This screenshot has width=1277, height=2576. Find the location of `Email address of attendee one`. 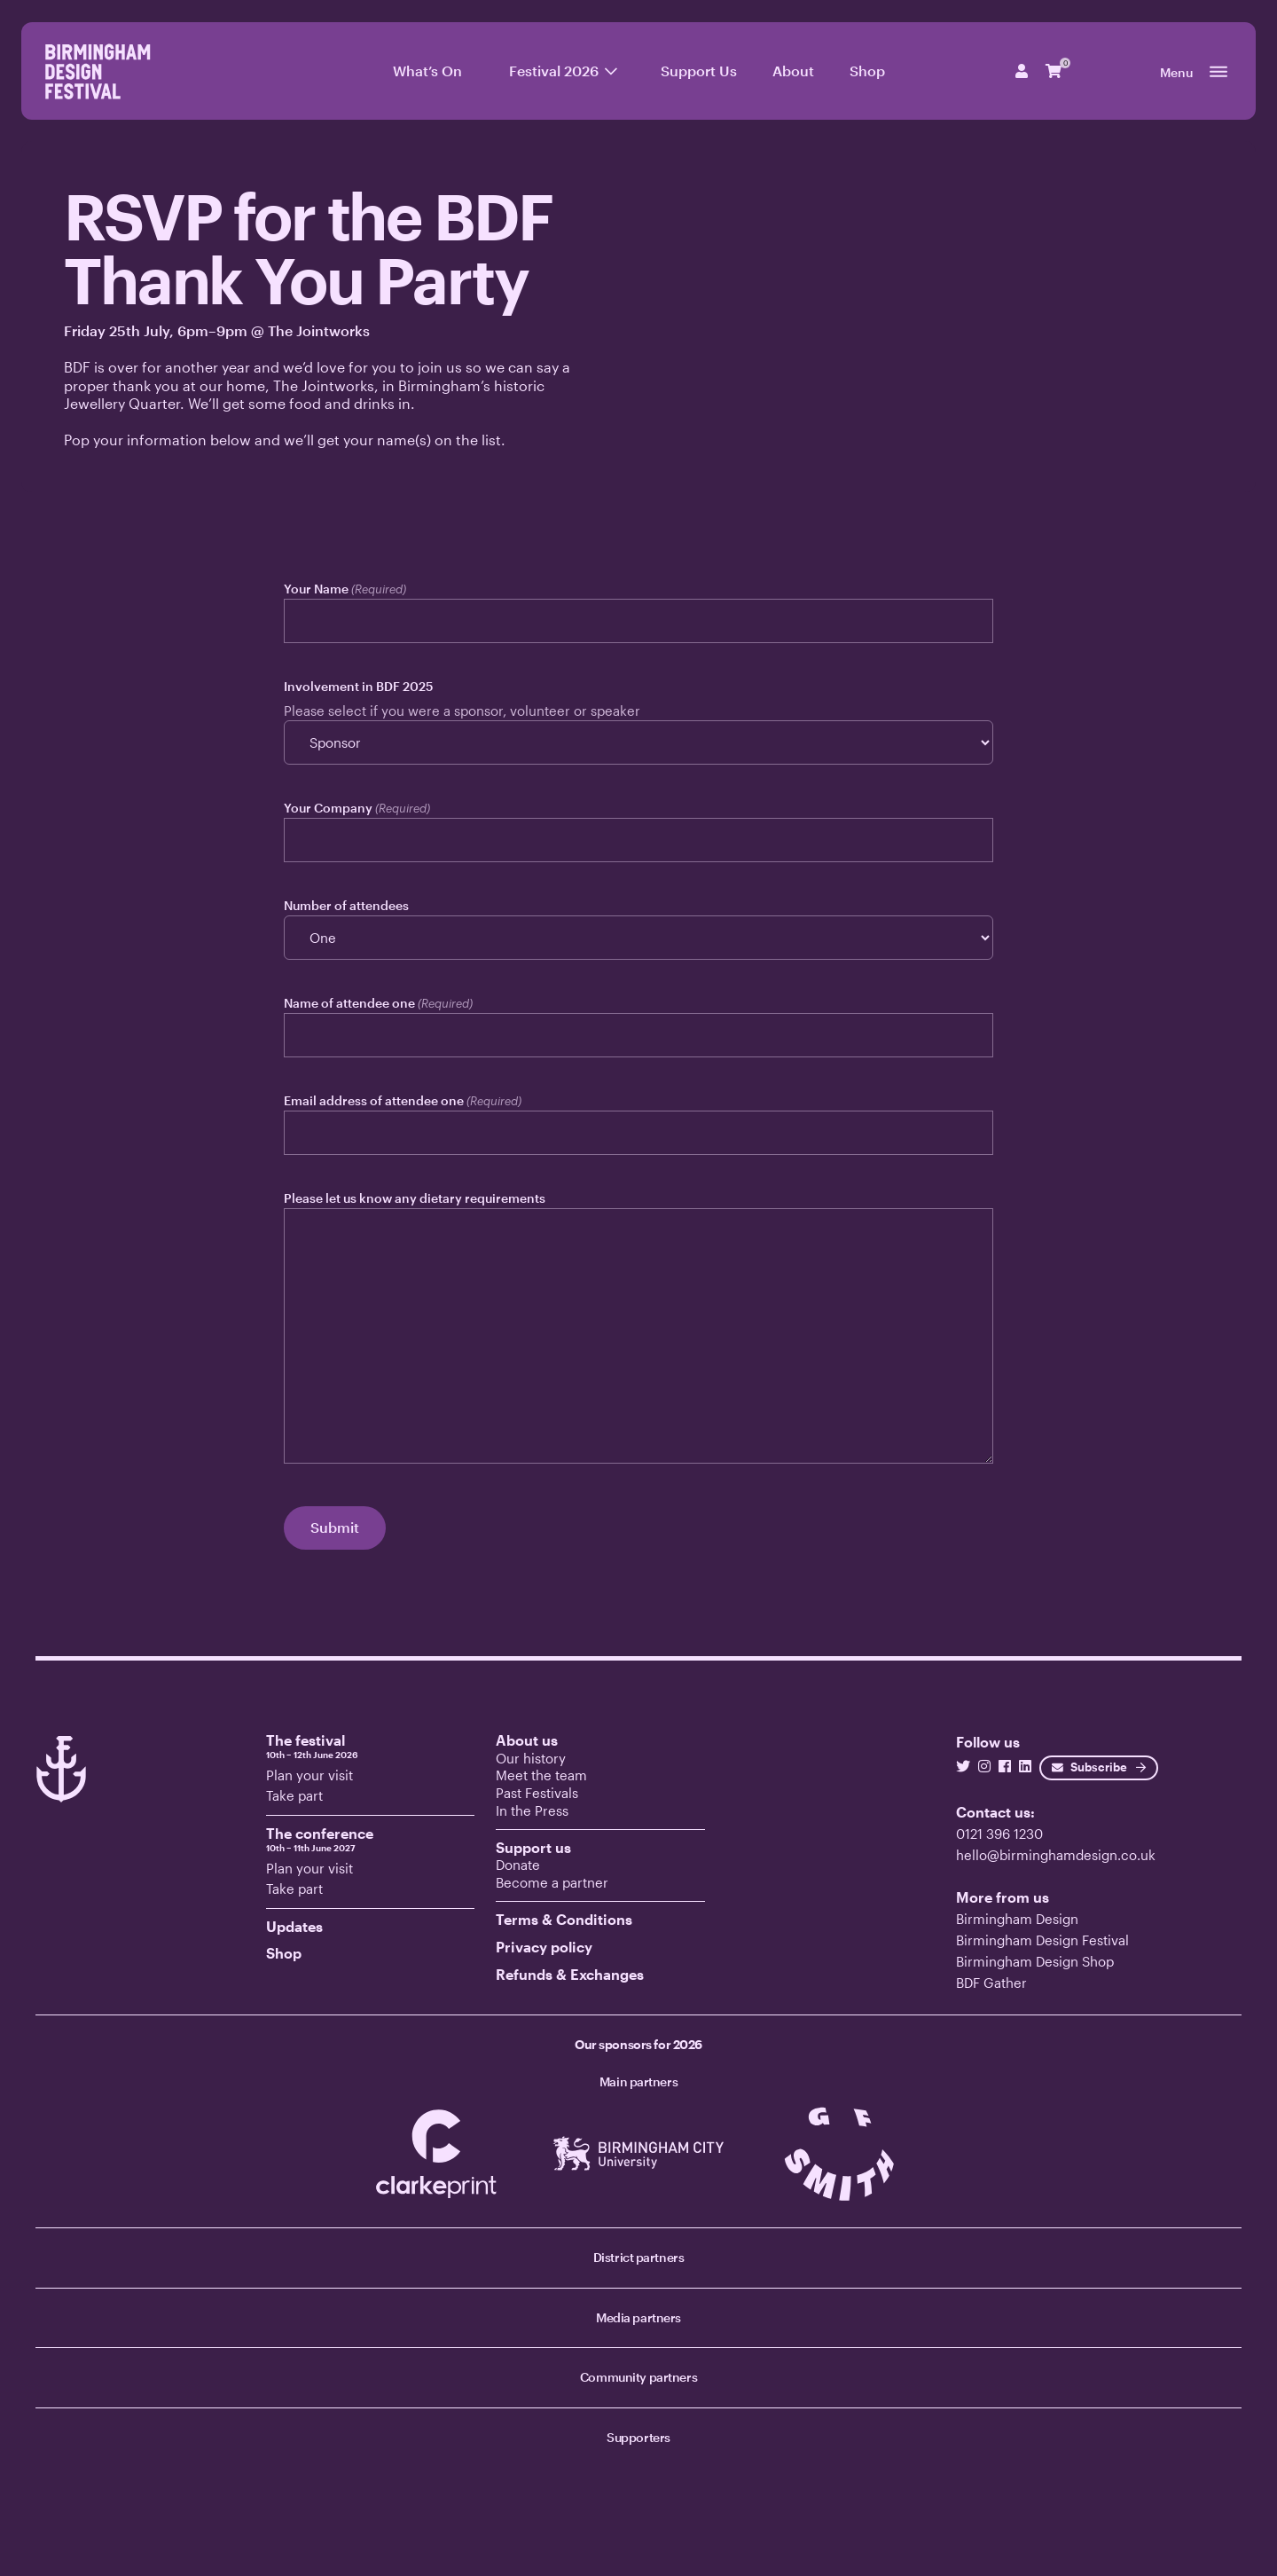

Email address of attendee one is located at coordinates (402, 1101).